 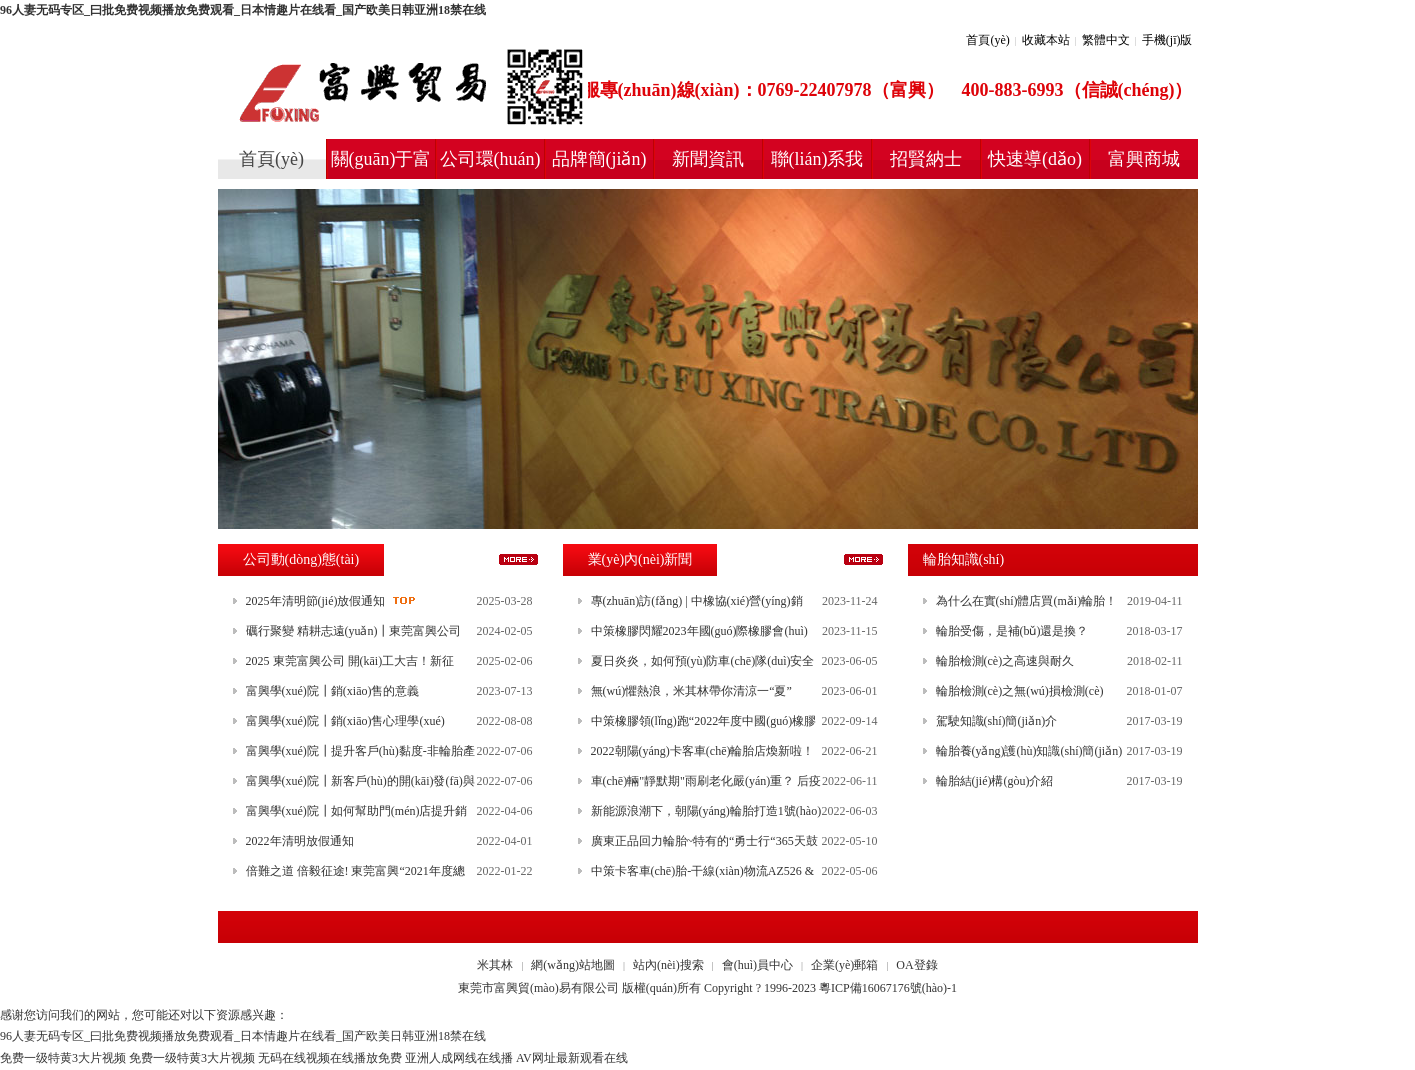 What do you see at coordinates (300, 841) in the screenshot?
I see `2022年清明放假通知` at bounding box center [300, 841].